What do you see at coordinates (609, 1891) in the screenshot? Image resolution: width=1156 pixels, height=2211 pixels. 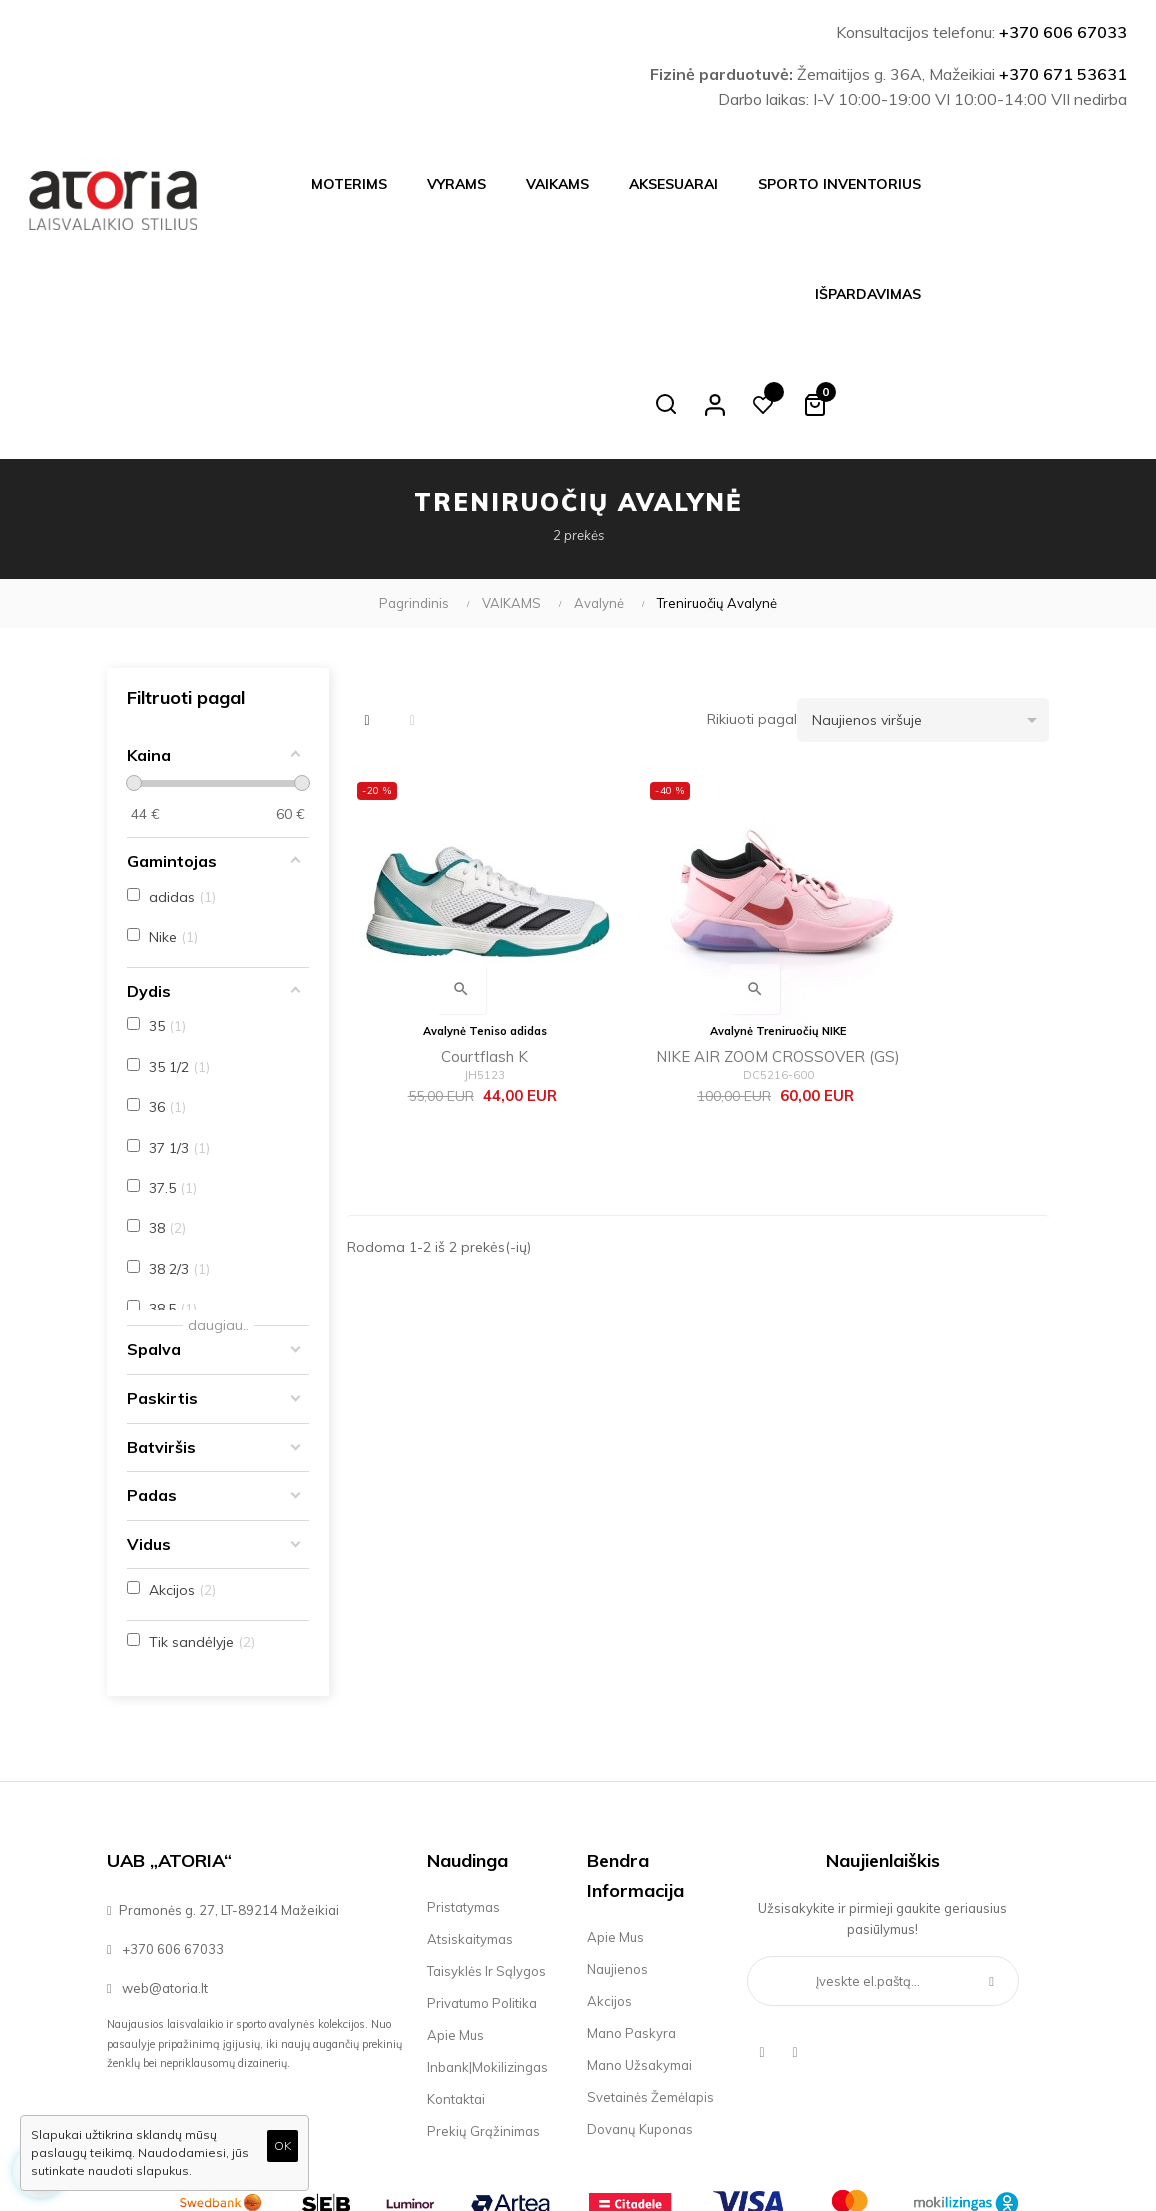 I see `Akcijos` at bounding box center [609, 1891].